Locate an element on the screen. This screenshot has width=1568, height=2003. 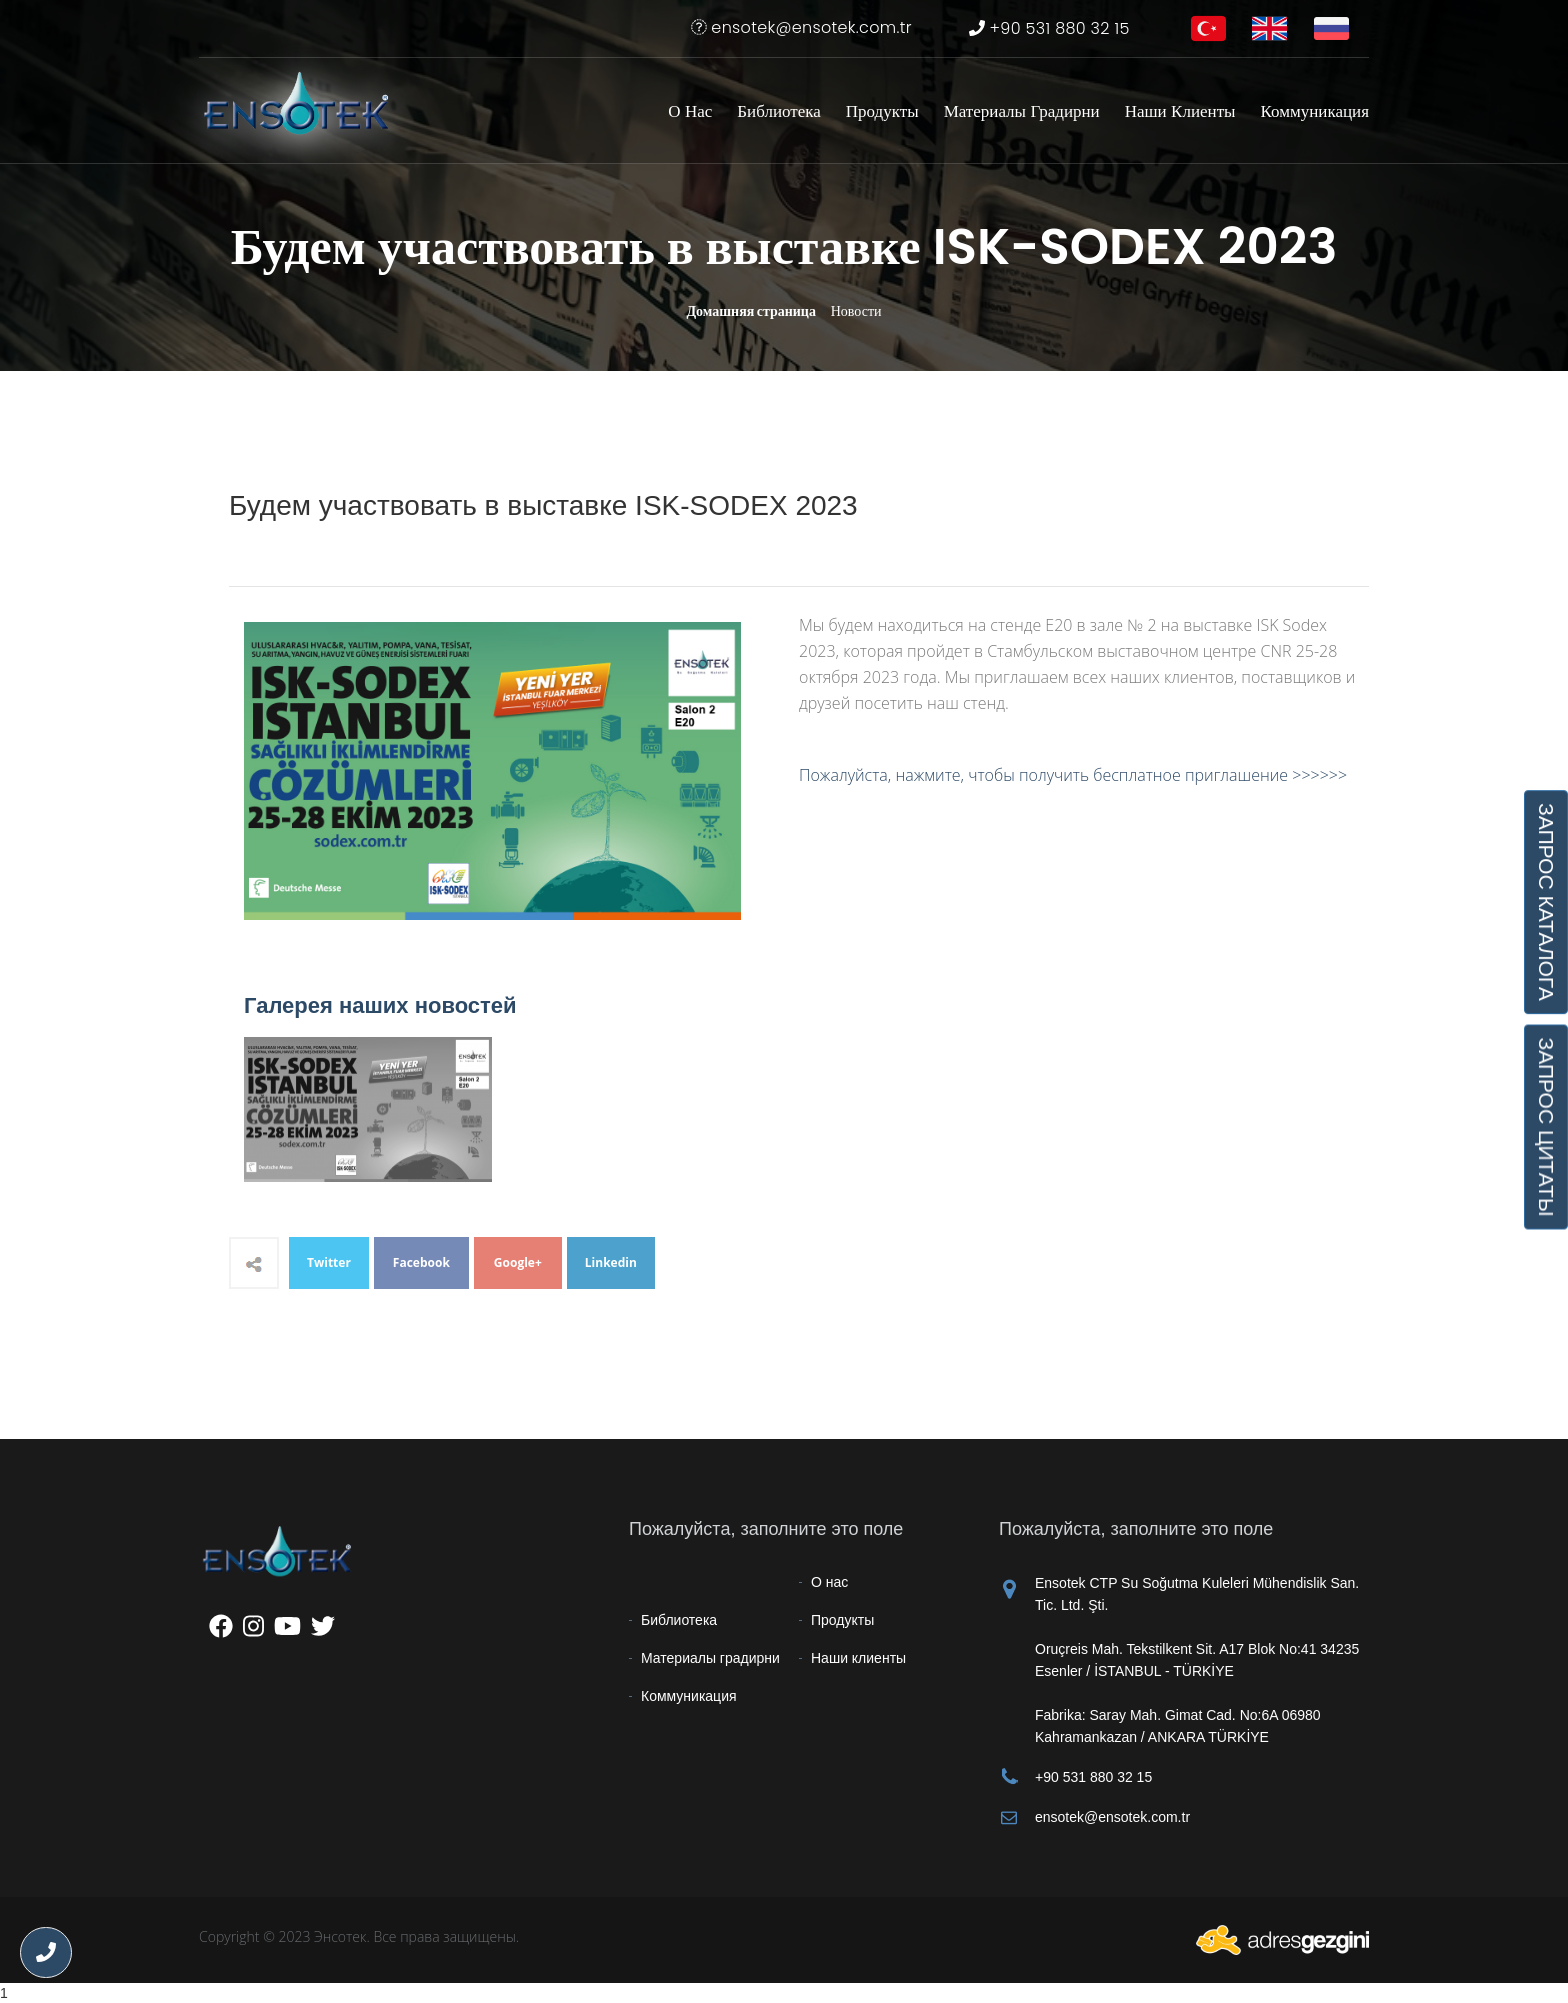
Наши клиенты is located at coordinates (1180, 111).